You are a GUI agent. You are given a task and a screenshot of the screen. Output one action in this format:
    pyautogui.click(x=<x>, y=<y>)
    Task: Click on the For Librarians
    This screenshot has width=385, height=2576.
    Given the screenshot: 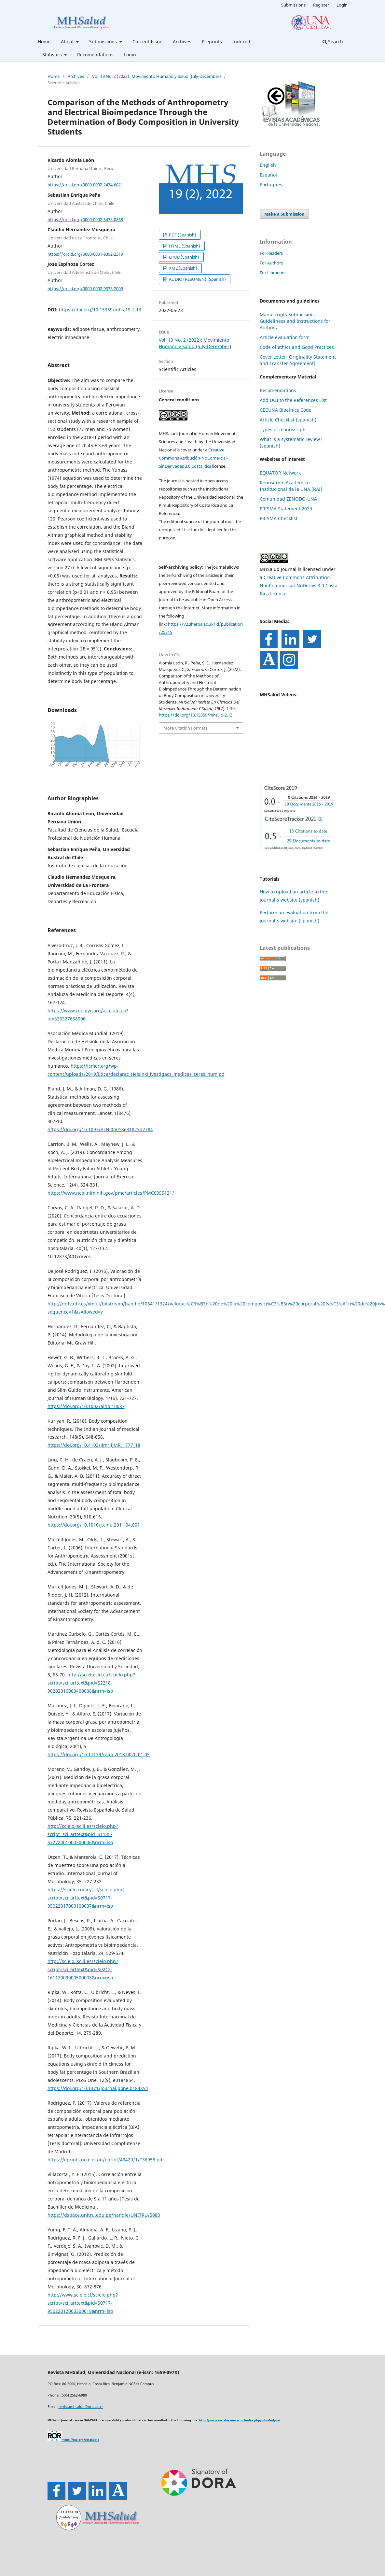 What is the action you would take?
    pyautogui.click(x=273, y=273)
    